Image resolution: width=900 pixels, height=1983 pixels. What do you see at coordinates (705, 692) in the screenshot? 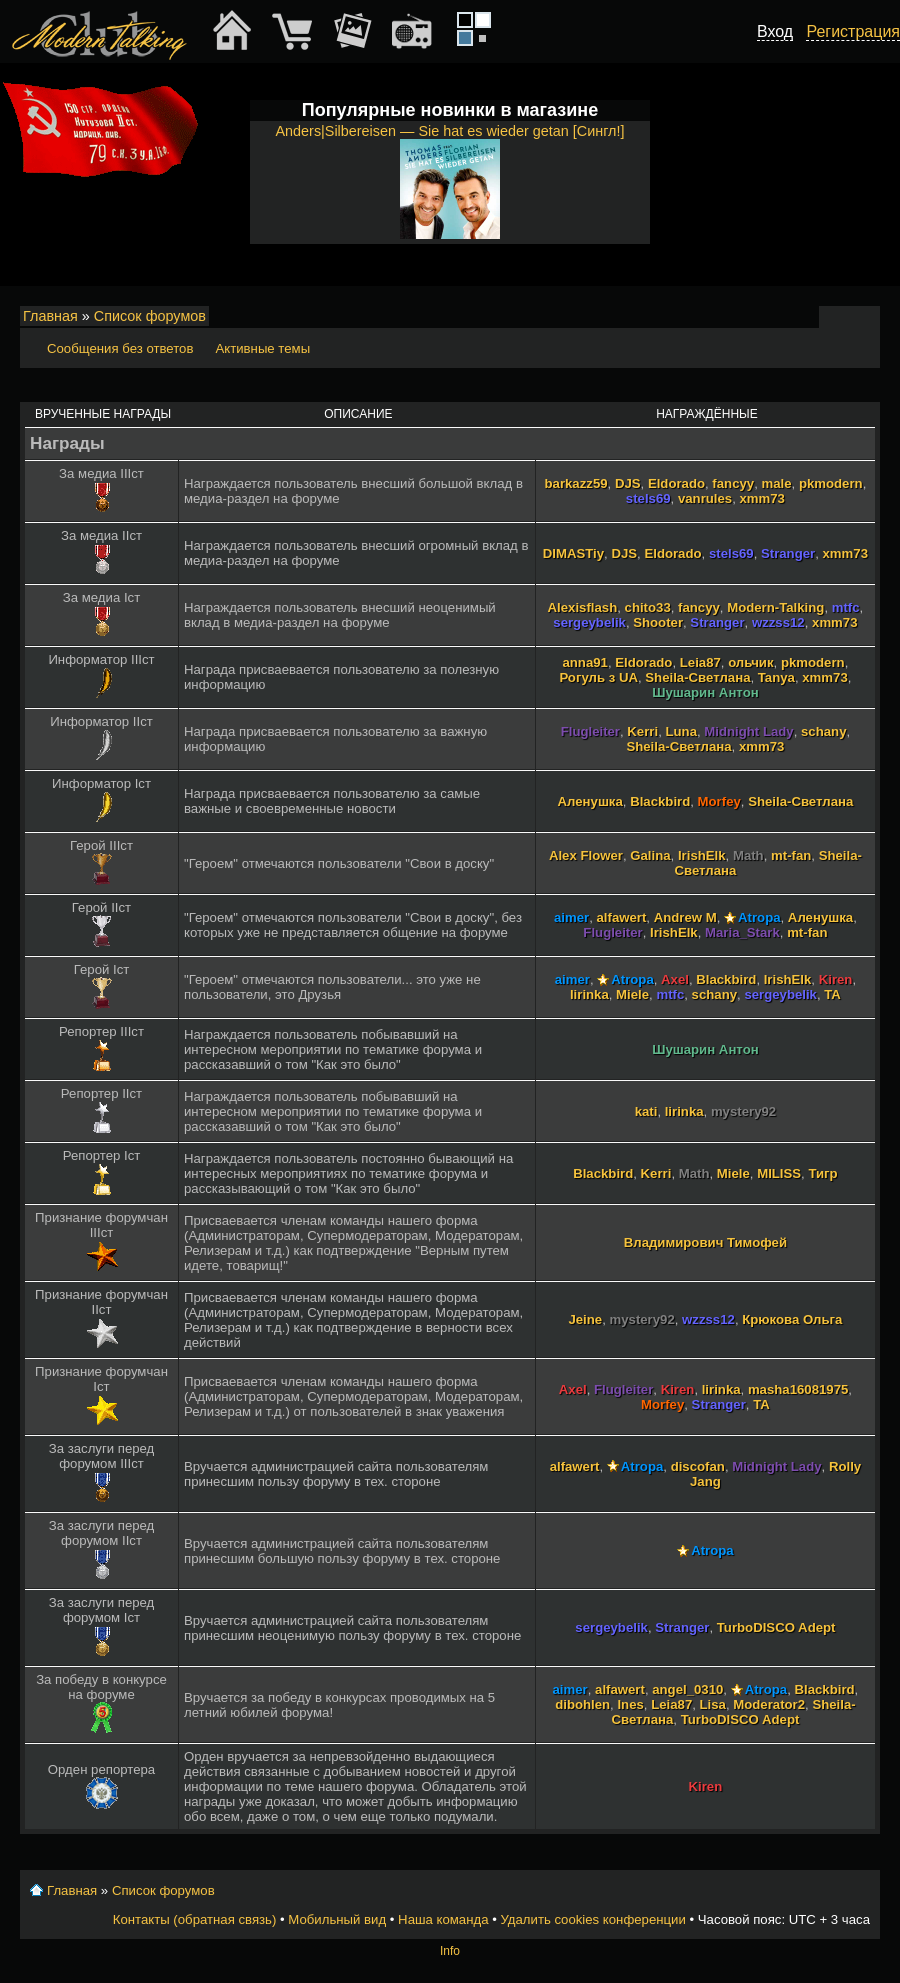
I see `Шушарин Антон` at bounding box center [705, 692].